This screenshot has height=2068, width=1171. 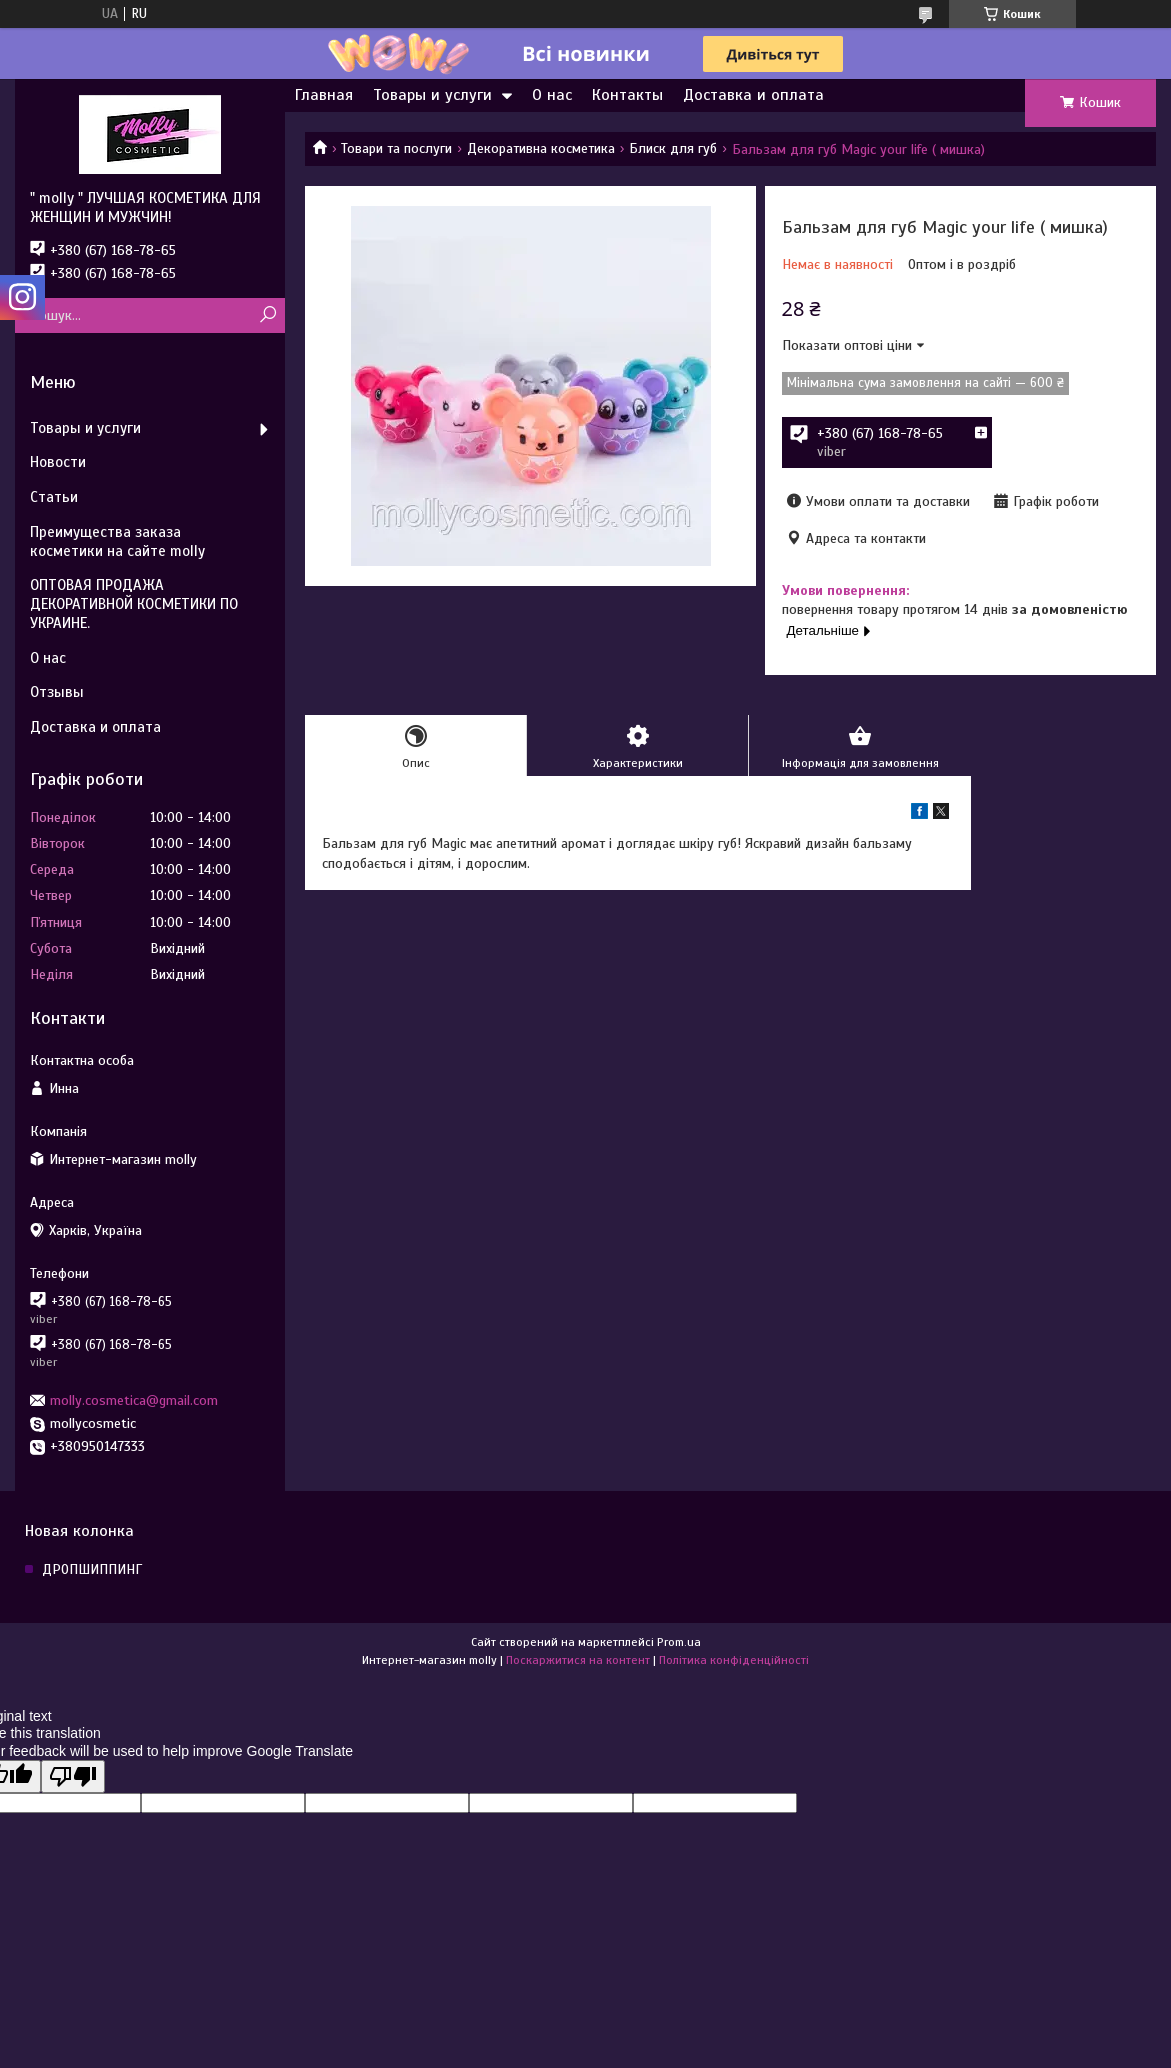 I want to click on Статьи, so click(x=54, y=497).